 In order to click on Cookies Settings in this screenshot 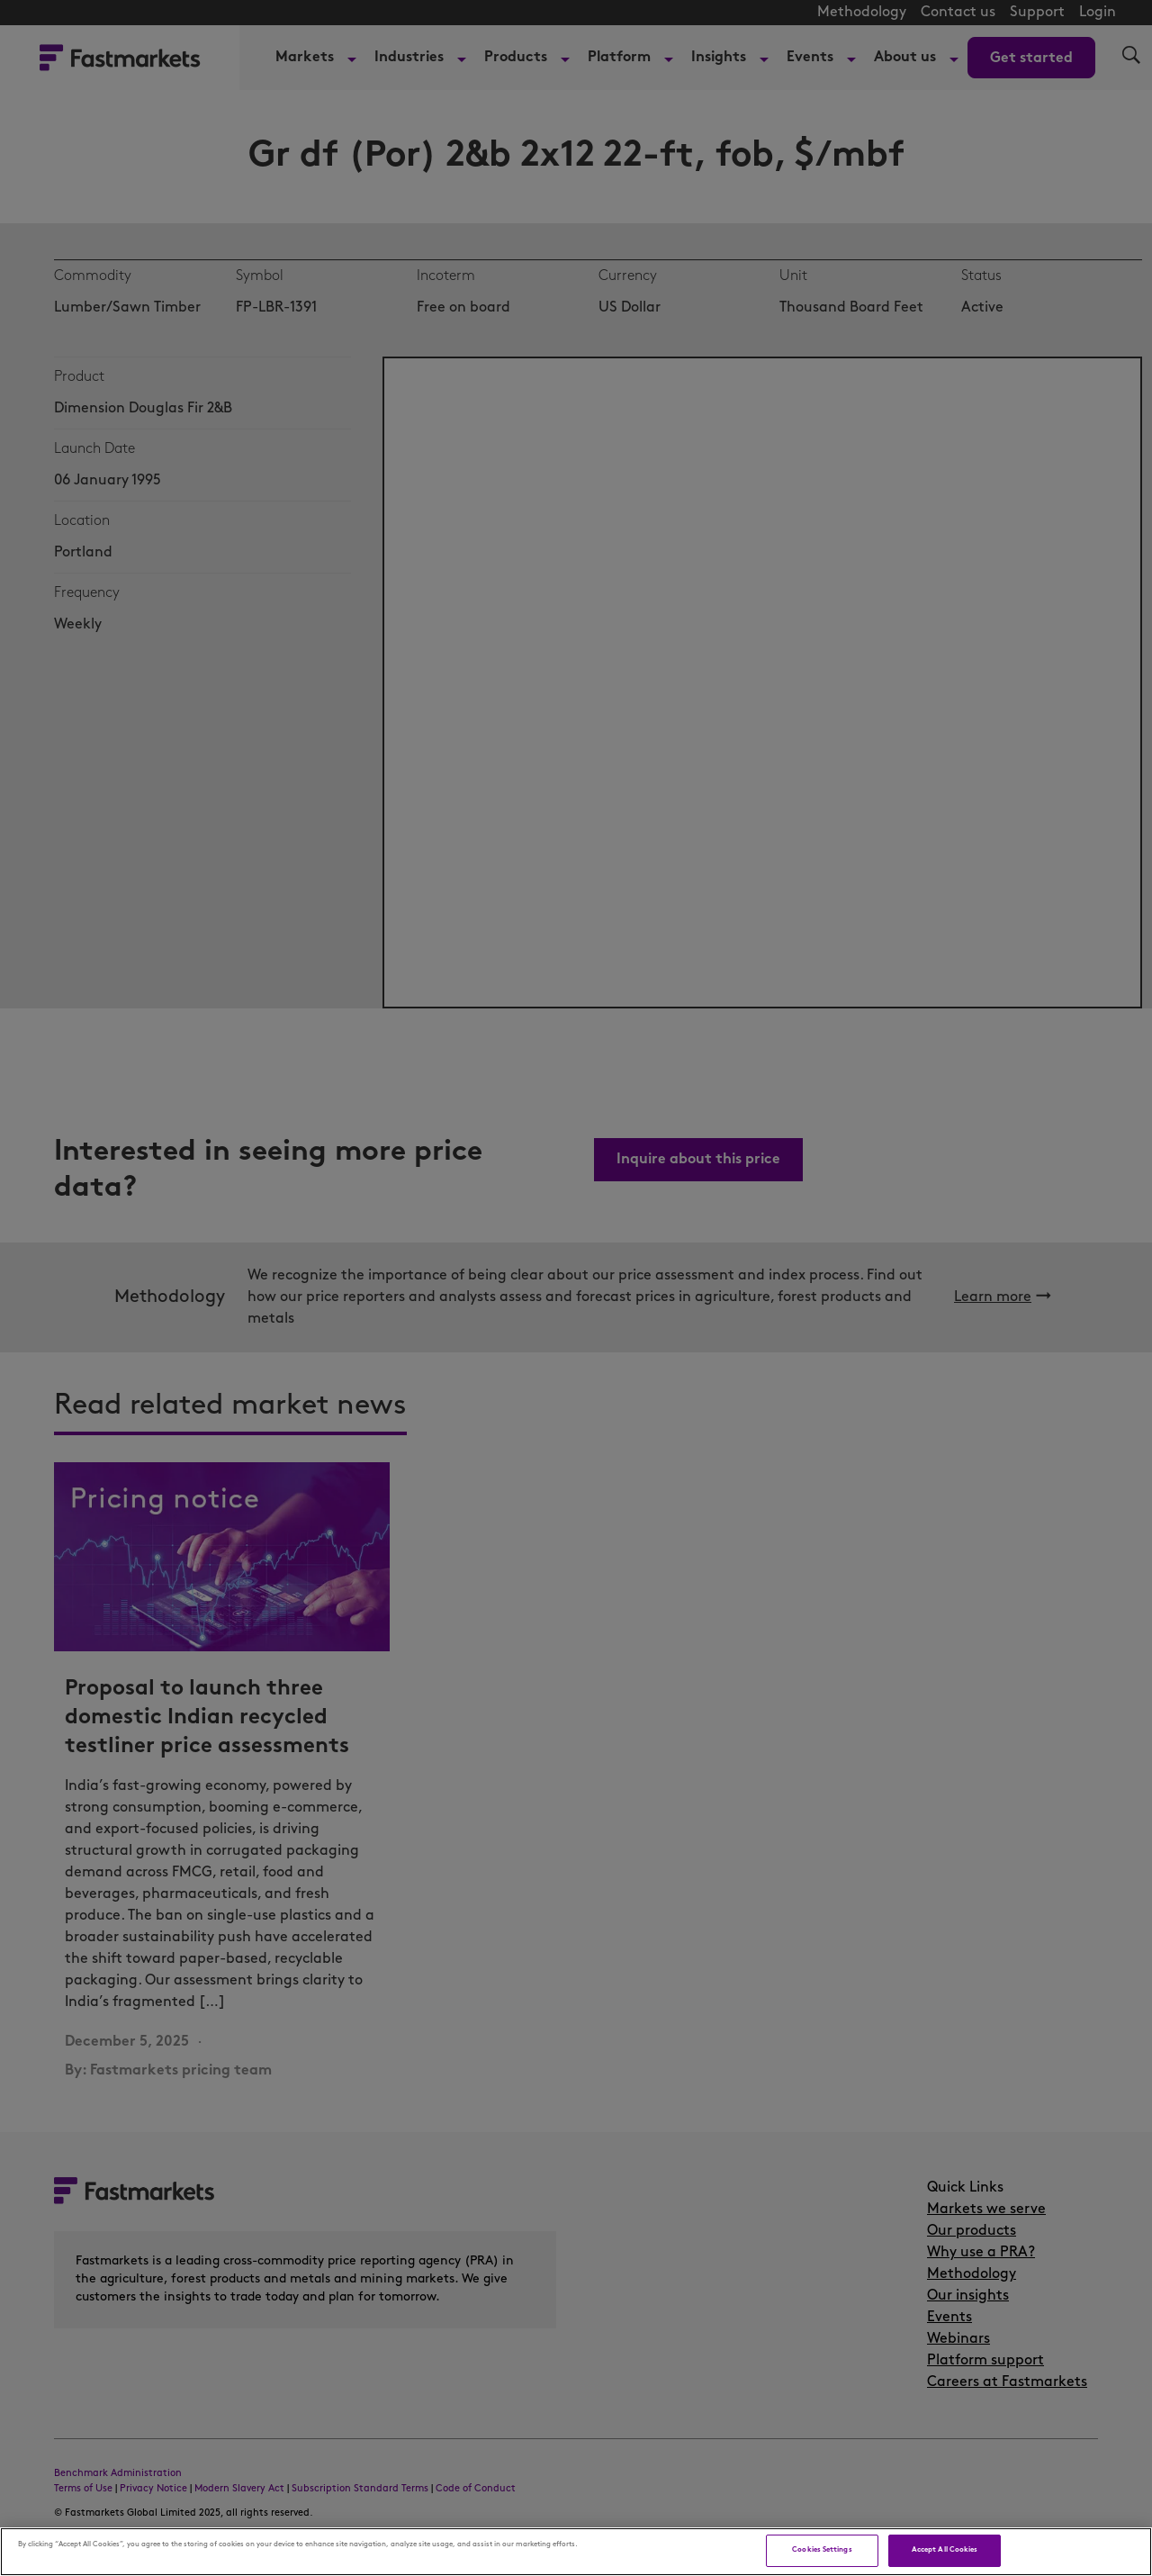, I will do `click(821, 2549)`.